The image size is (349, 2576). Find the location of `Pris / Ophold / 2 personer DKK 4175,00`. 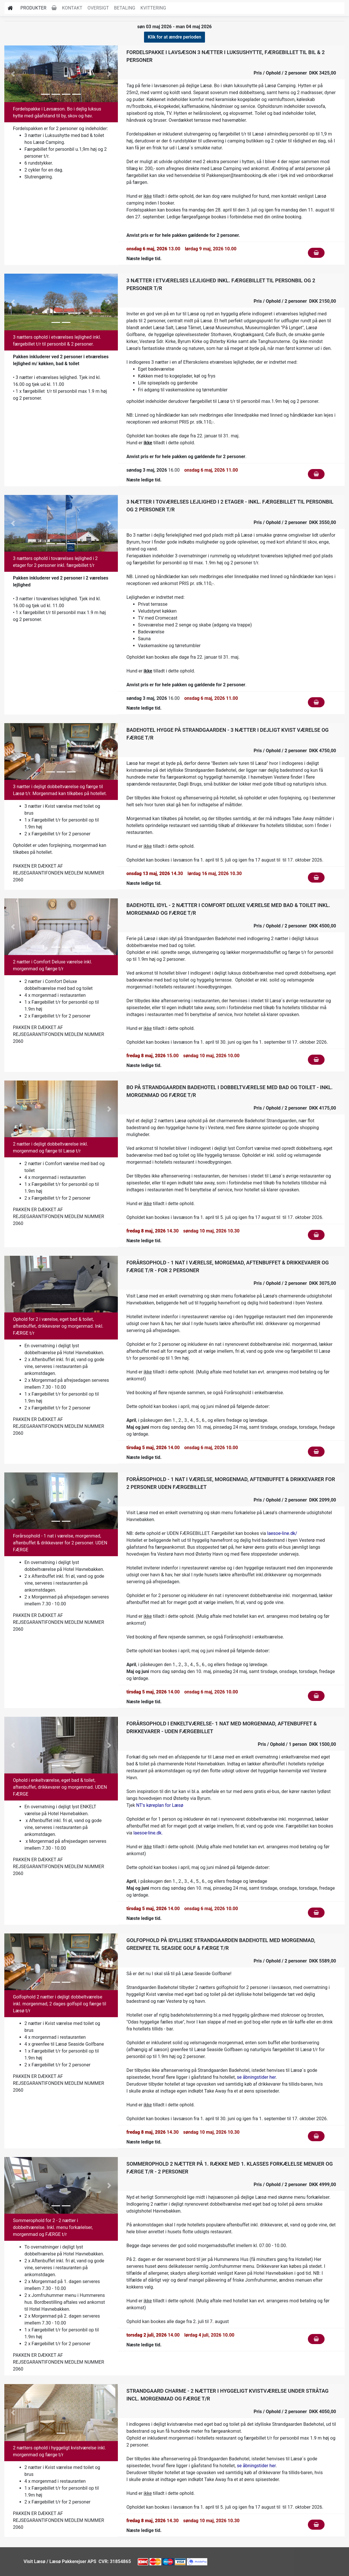

Pris / Ophold / 2 personer DKK 4175,00 is located at coordinates (295, 1108).